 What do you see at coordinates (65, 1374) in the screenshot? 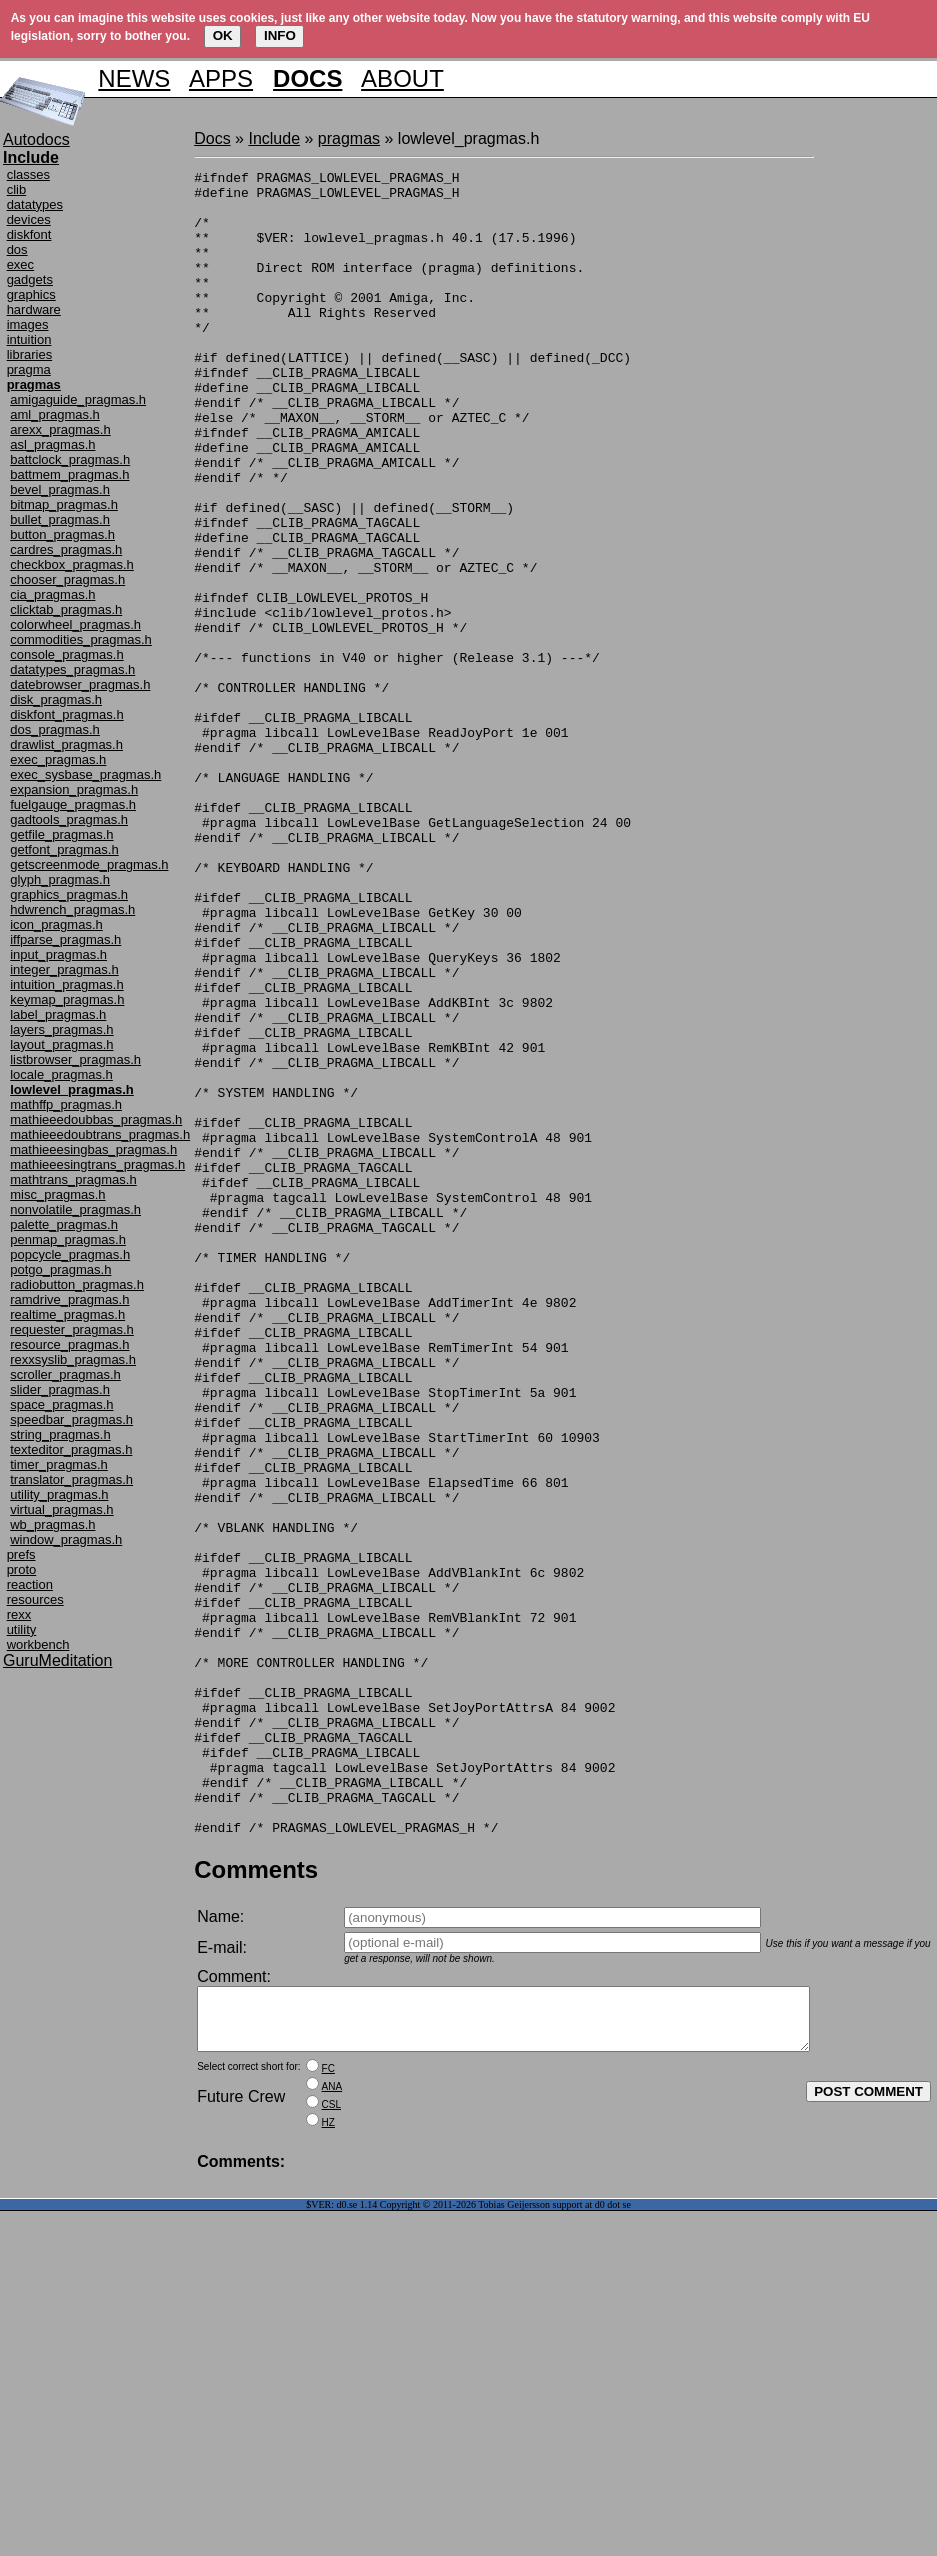
I see `scroller_pragmas.h` at bounding box center [65, 1374].